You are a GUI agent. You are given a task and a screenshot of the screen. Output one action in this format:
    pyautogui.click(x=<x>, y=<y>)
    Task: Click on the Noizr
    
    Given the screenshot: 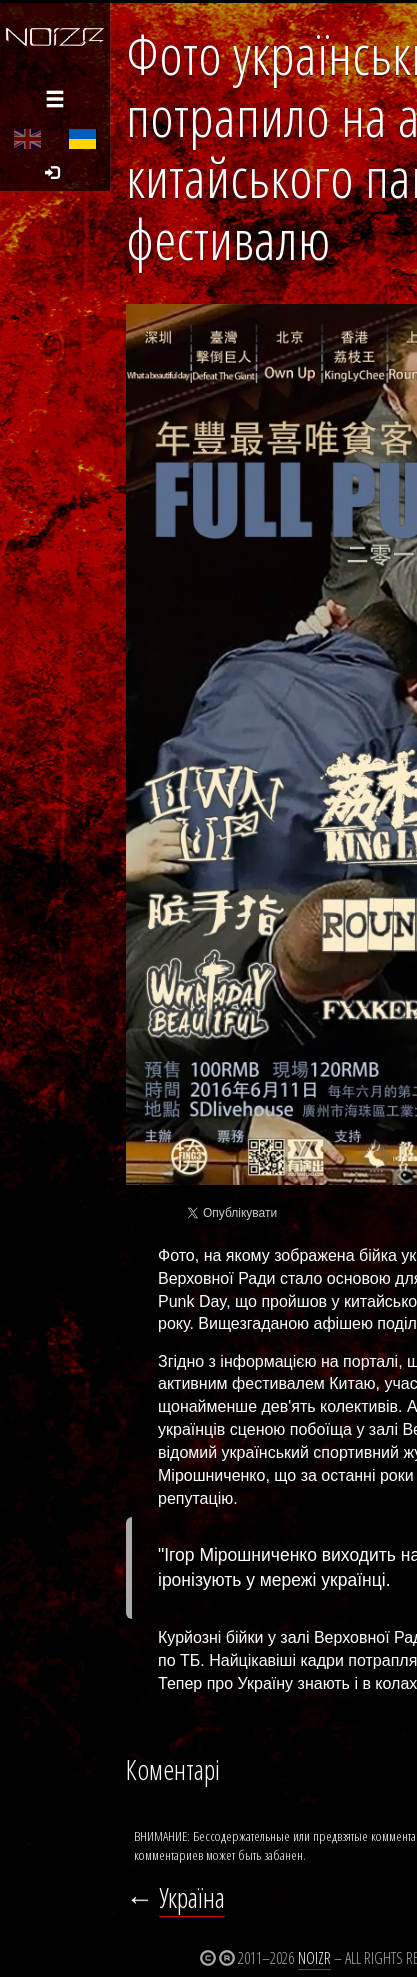 What is the action you would take?
    pyautogui.click(x=314, y=1958)
    